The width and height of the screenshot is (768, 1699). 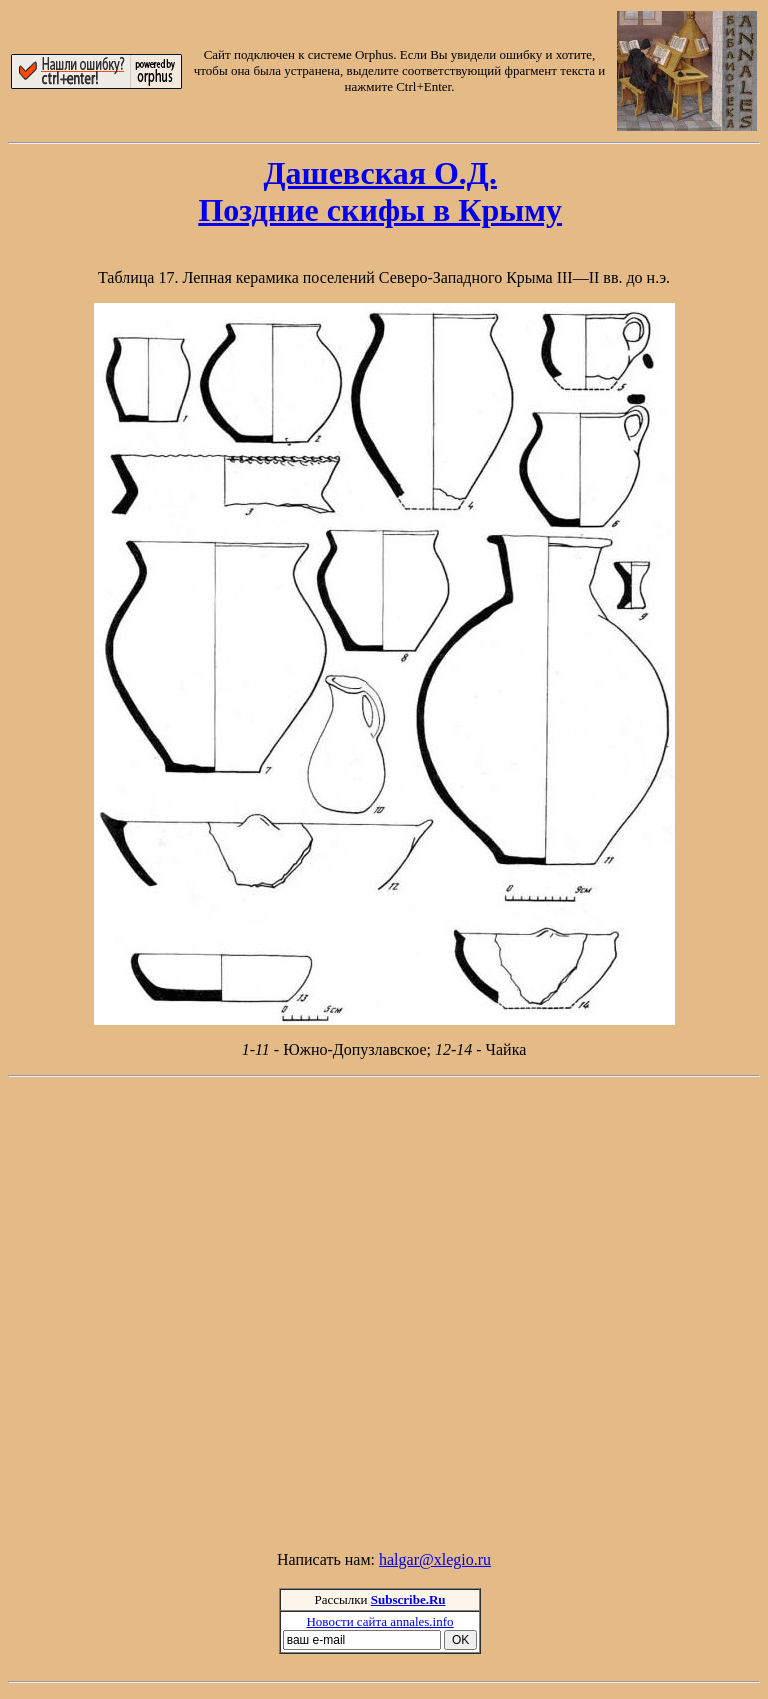 I want to click on halgar@xlegio.ru, so click(x=435, y=1559).